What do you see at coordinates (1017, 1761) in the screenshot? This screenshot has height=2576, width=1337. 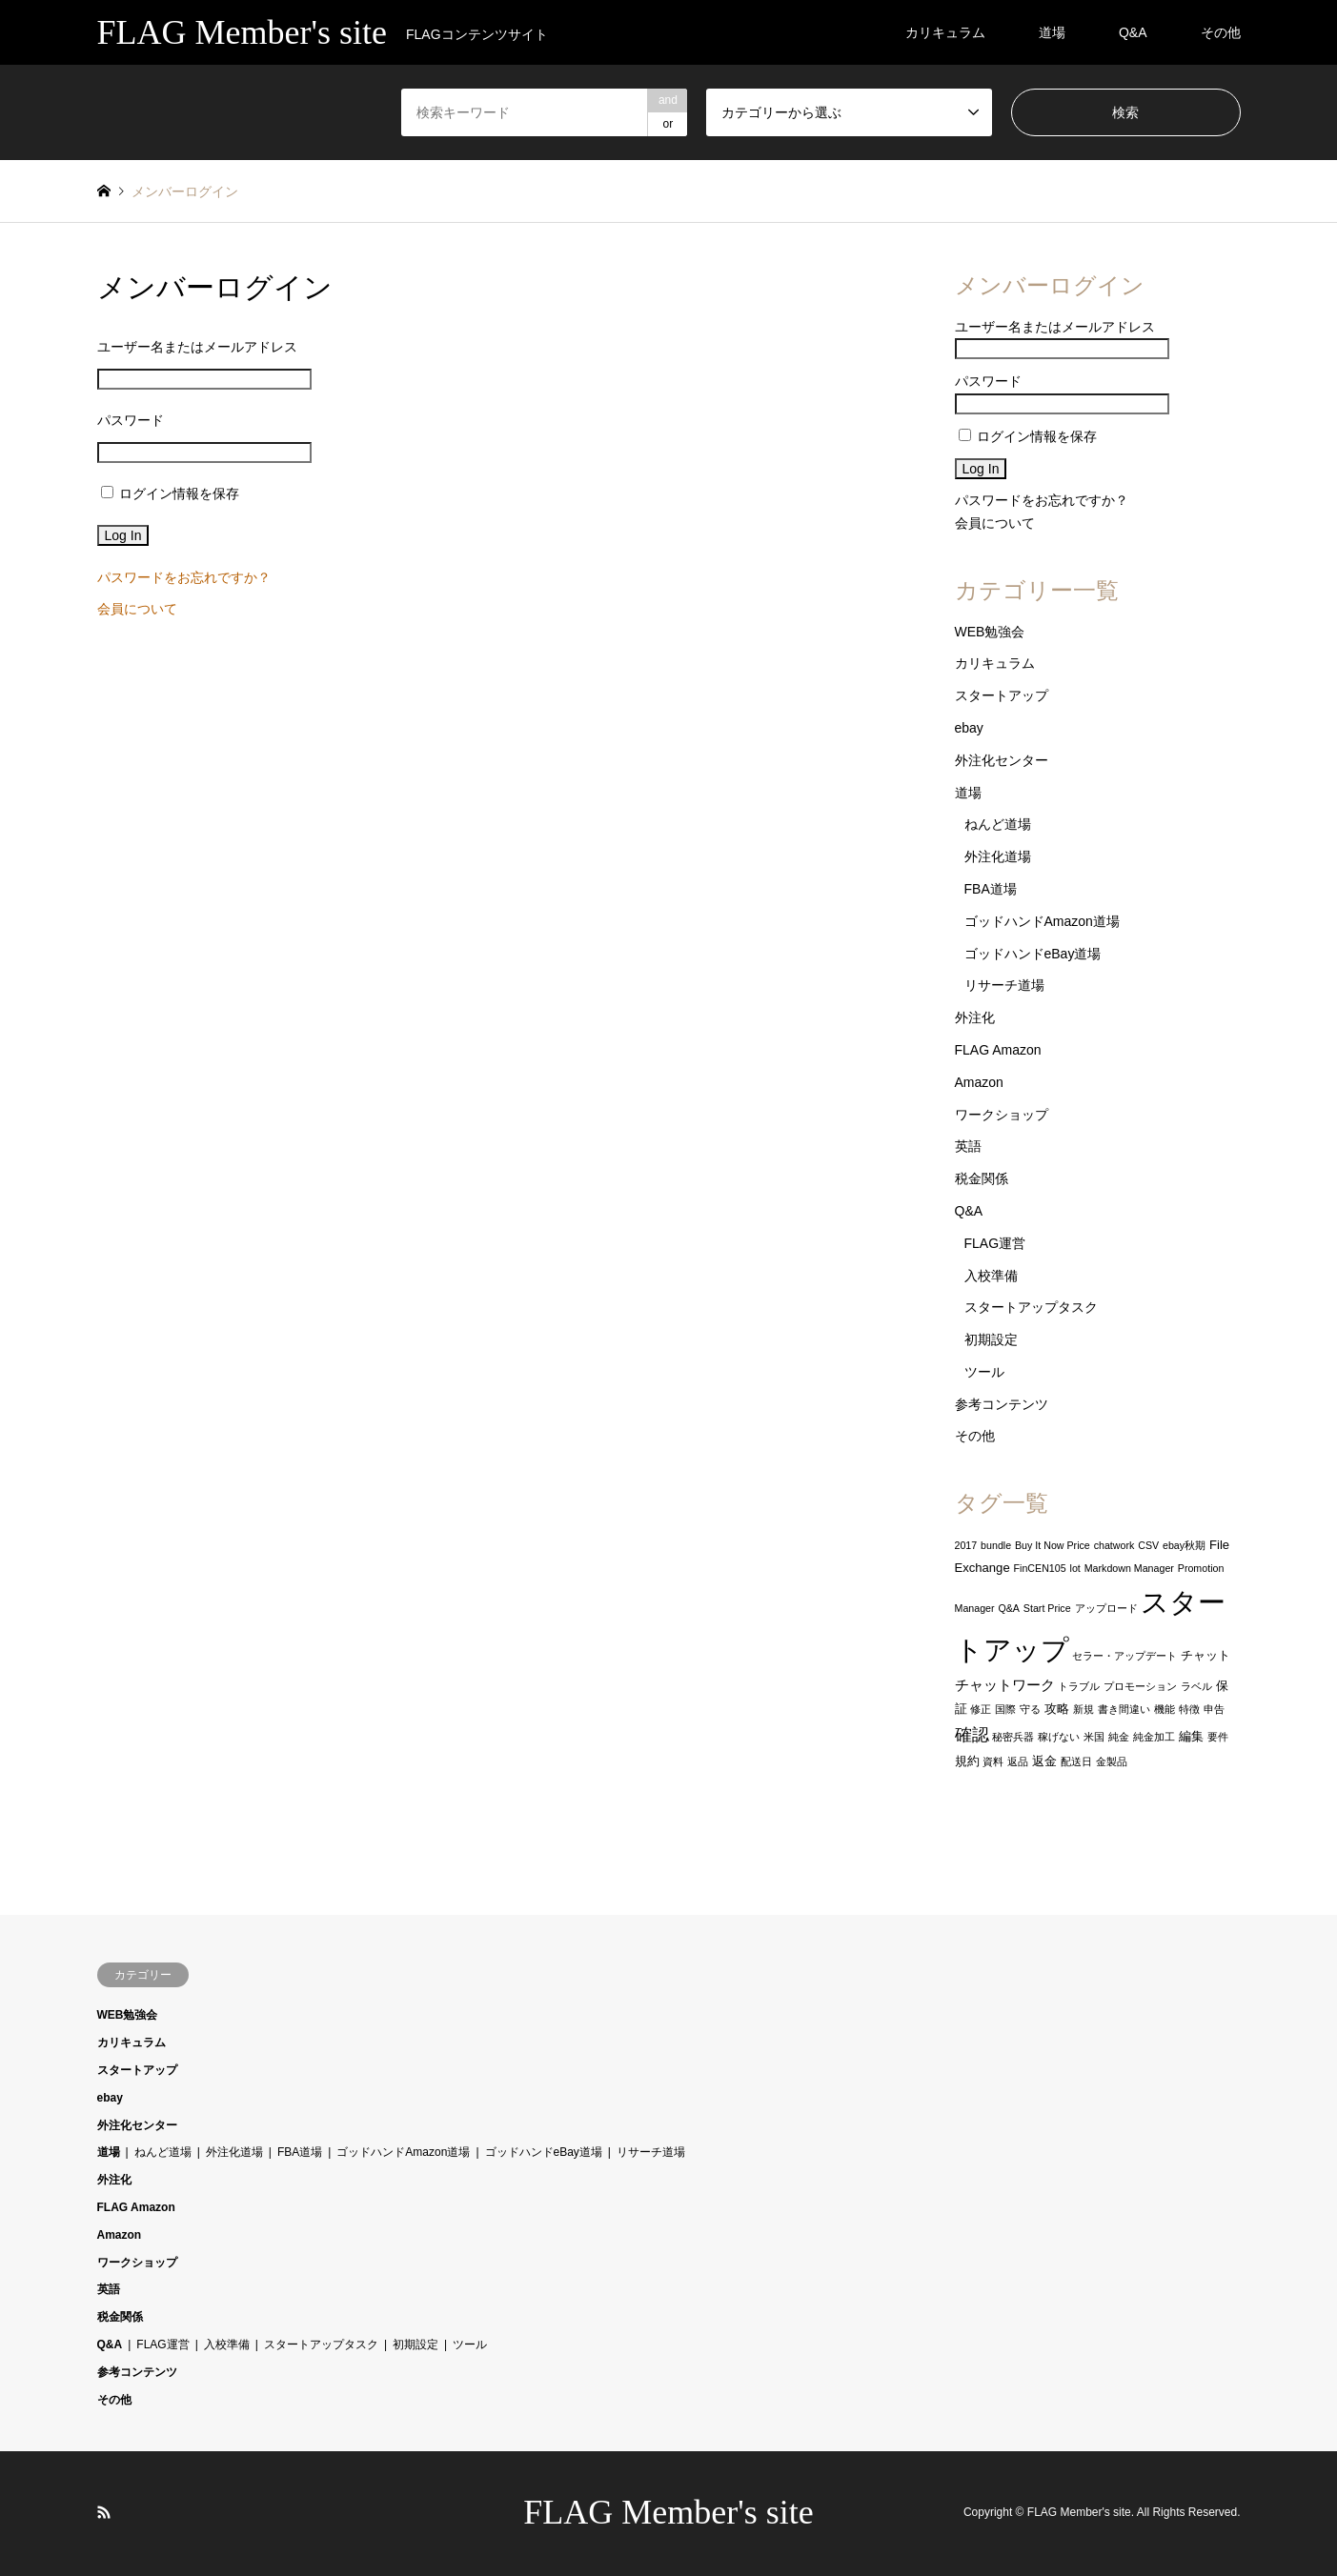 I see `返品 [返品 (1個の項目)]` at bounding box center [1017, 1761].